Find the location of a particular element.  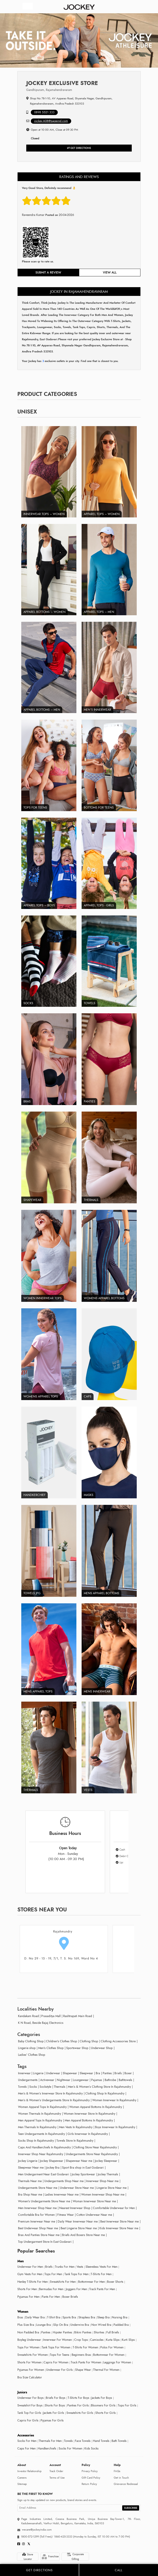

Gandhipuram, Rajamahendravaram is located at coordinates (49, 90).